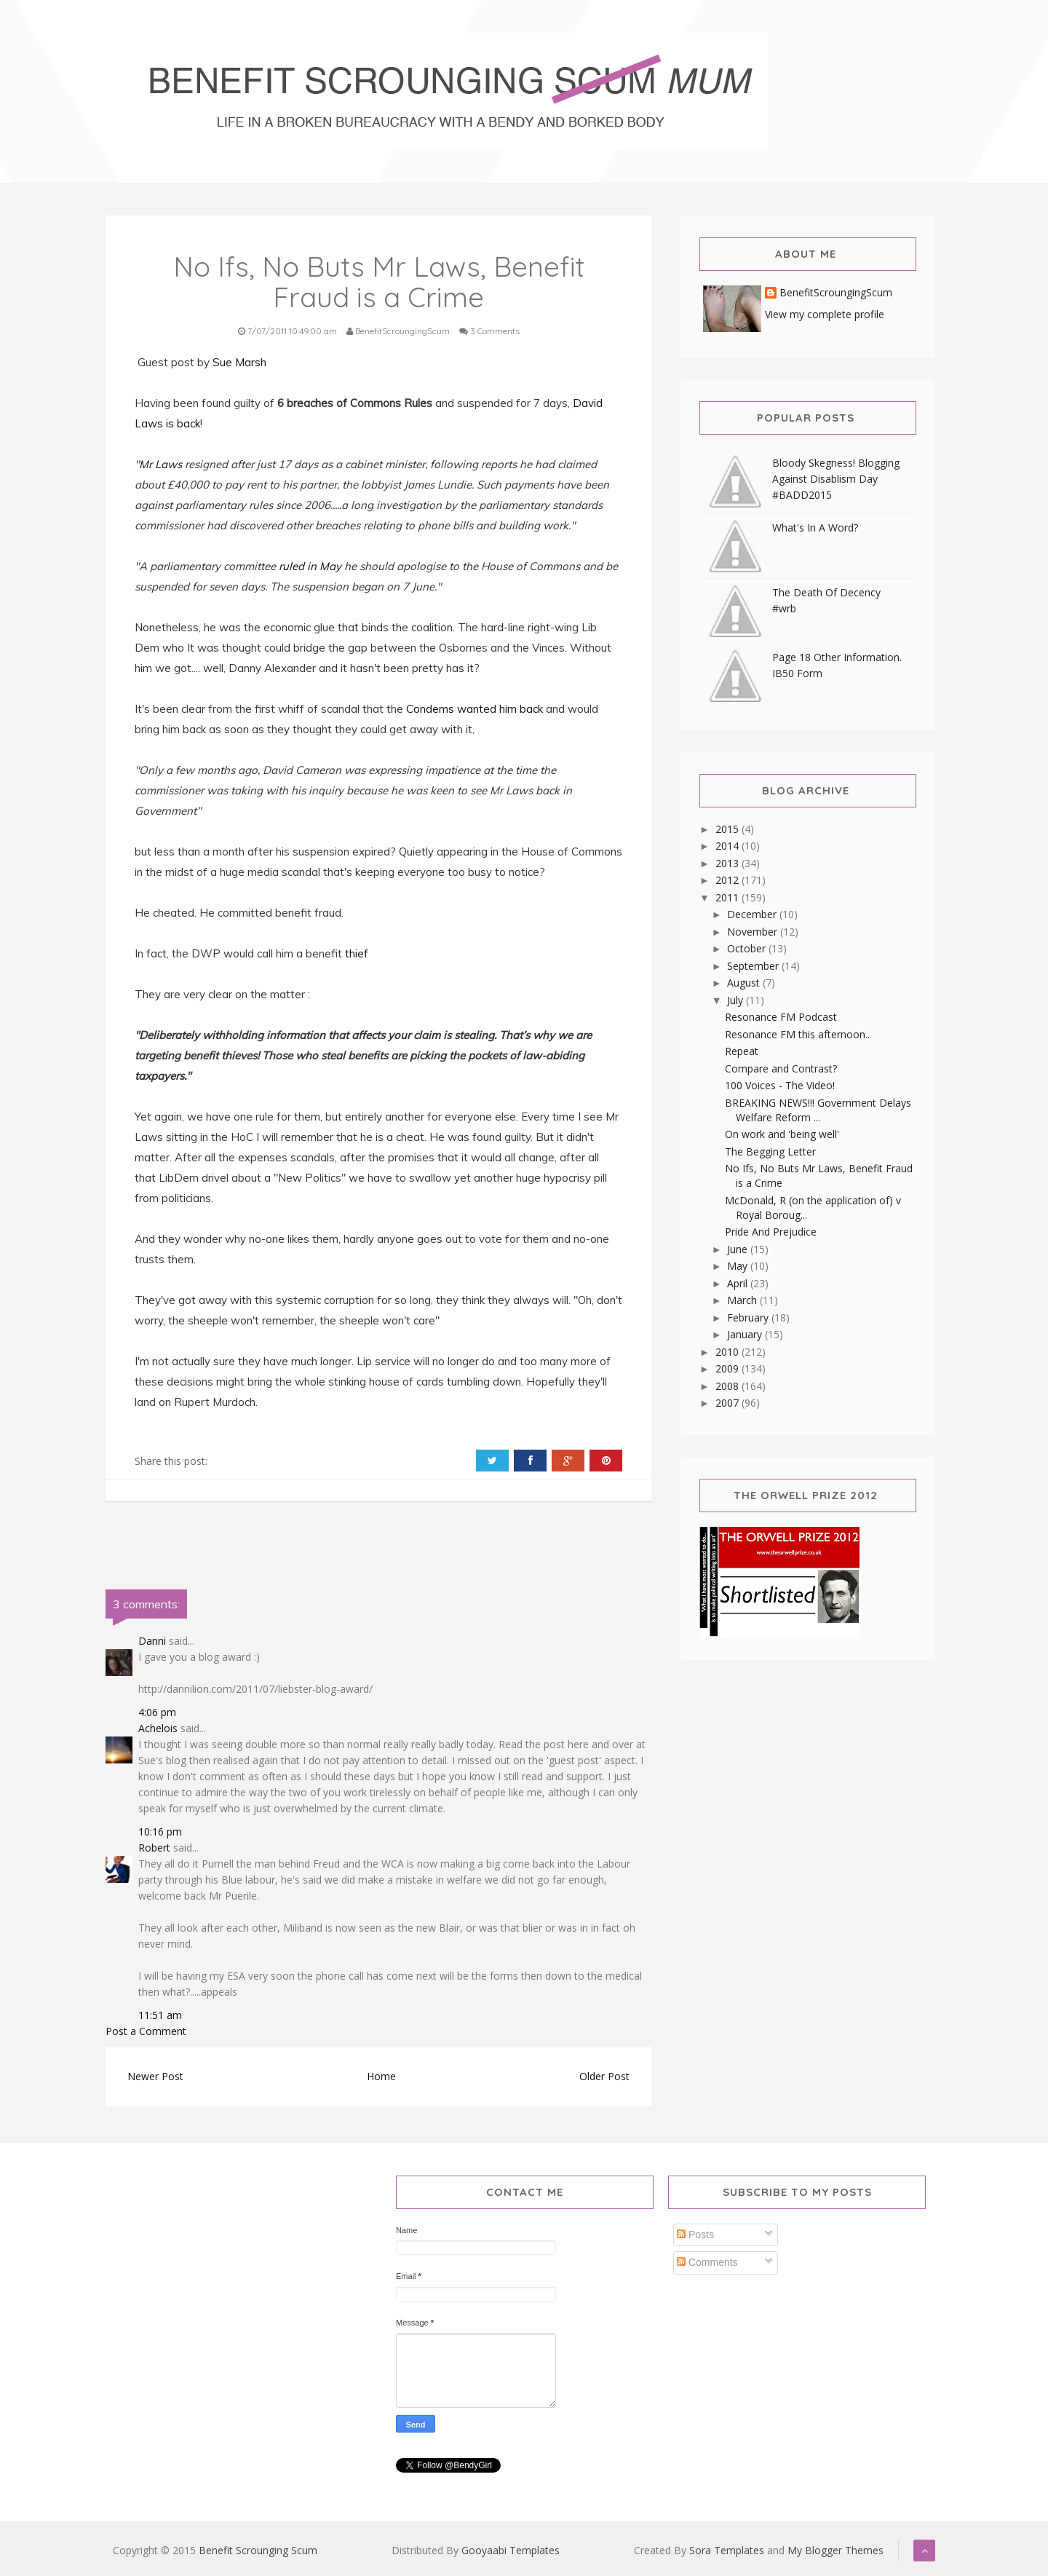  I want to click on Home, so click(381, 2076).